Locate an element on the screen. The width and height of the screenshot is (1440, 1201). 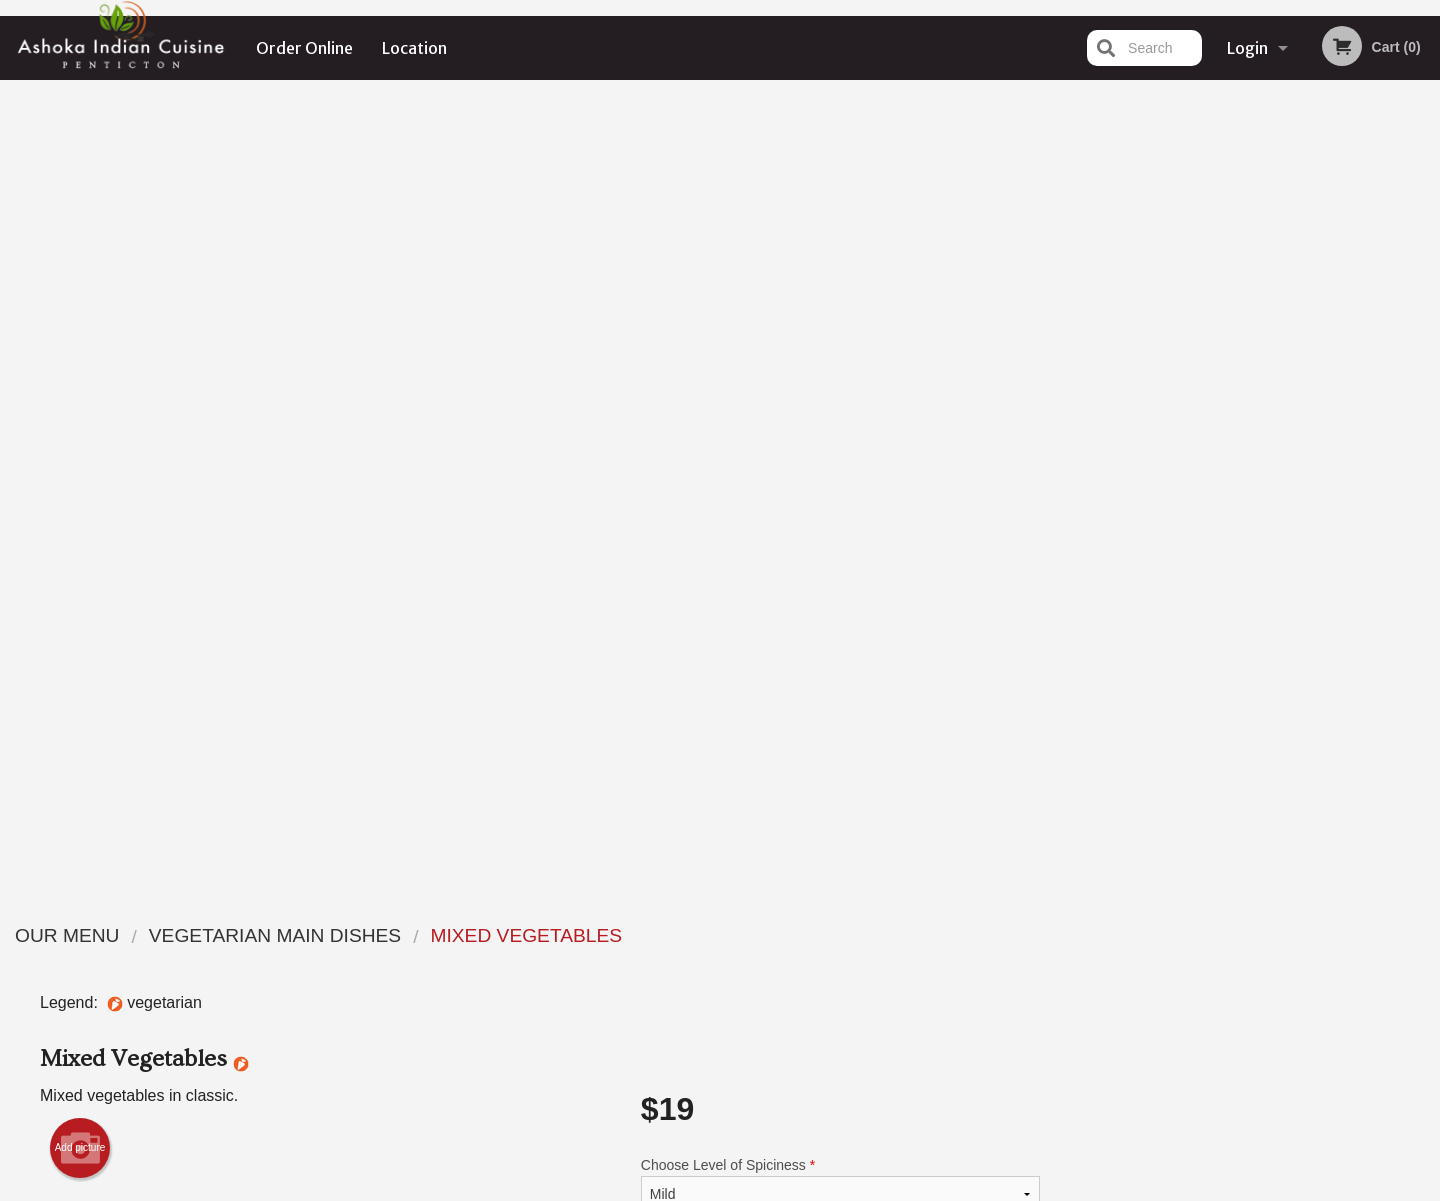
Reviews is located at coordinates (842, 934).